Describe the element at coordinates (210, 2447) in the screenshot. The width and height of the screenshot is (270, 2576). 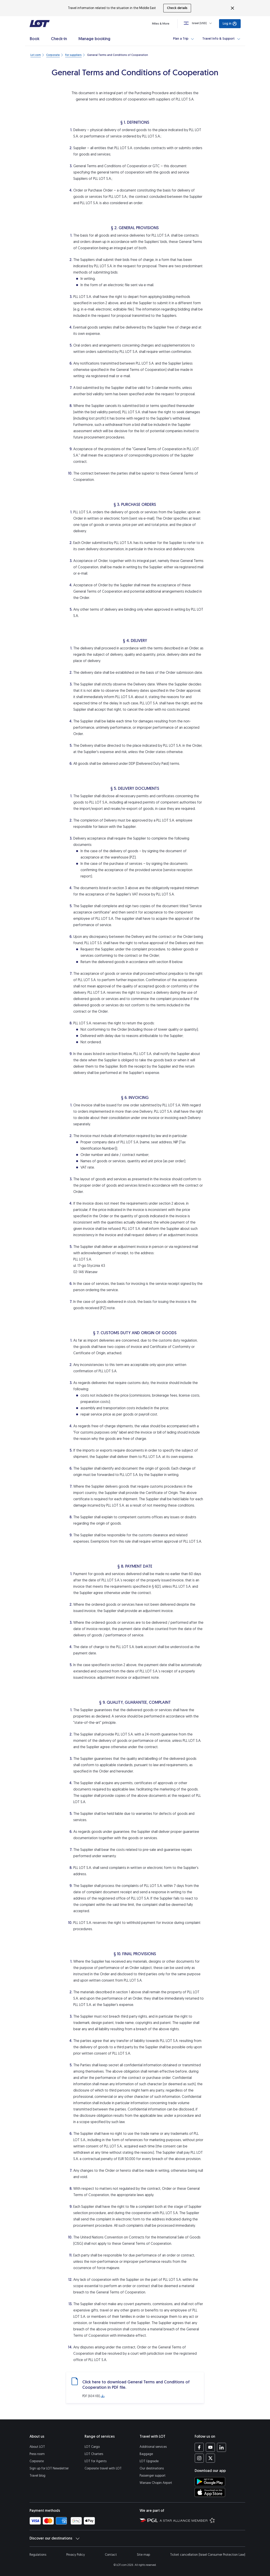
I see `[LOT profile on YouTube (opens in a new tab)]` at that location.